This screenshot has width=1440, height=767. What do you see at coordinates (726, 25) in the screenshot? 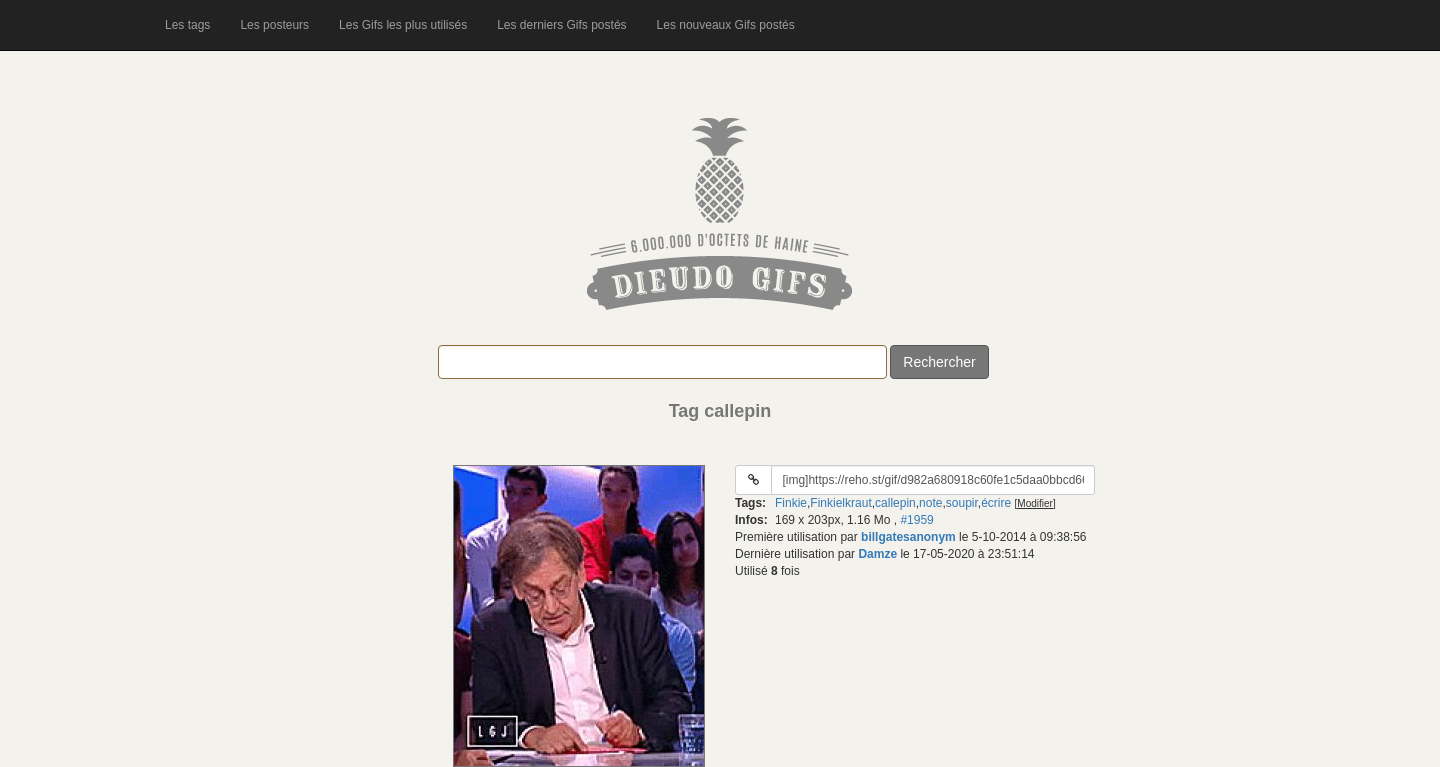
I see `Les nouveaux Gifs postés` at bounding box center [726, 25].